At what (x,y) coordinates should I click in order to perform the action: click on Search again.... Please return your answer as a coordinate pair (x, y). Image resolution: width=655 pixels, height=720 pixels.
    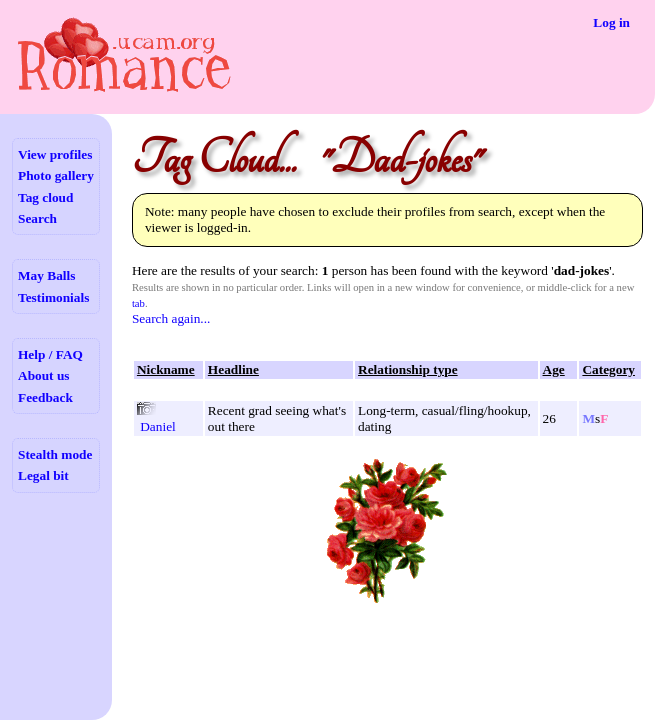
    Looking at the image, I should click on (171, 318).